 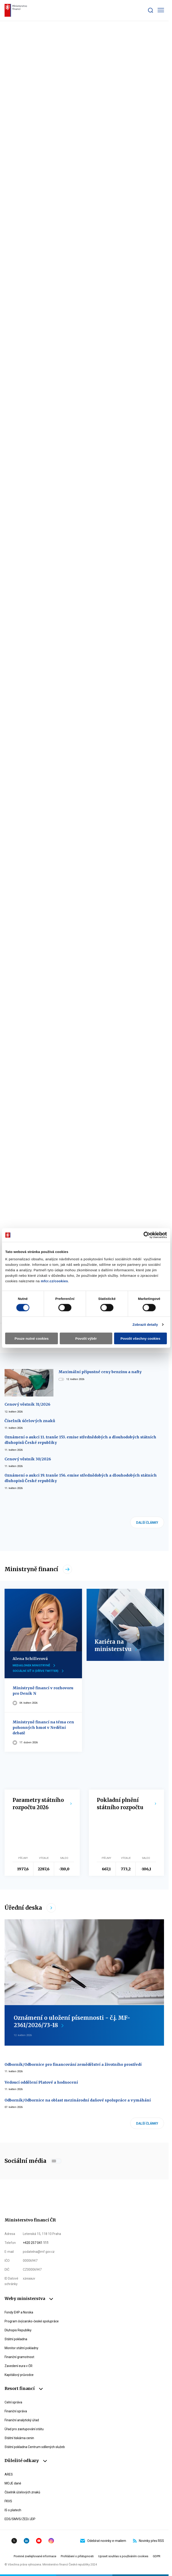 I want to click on Vedoucí oddělení Platové a hodnocení, so click(x=41, y=2082).